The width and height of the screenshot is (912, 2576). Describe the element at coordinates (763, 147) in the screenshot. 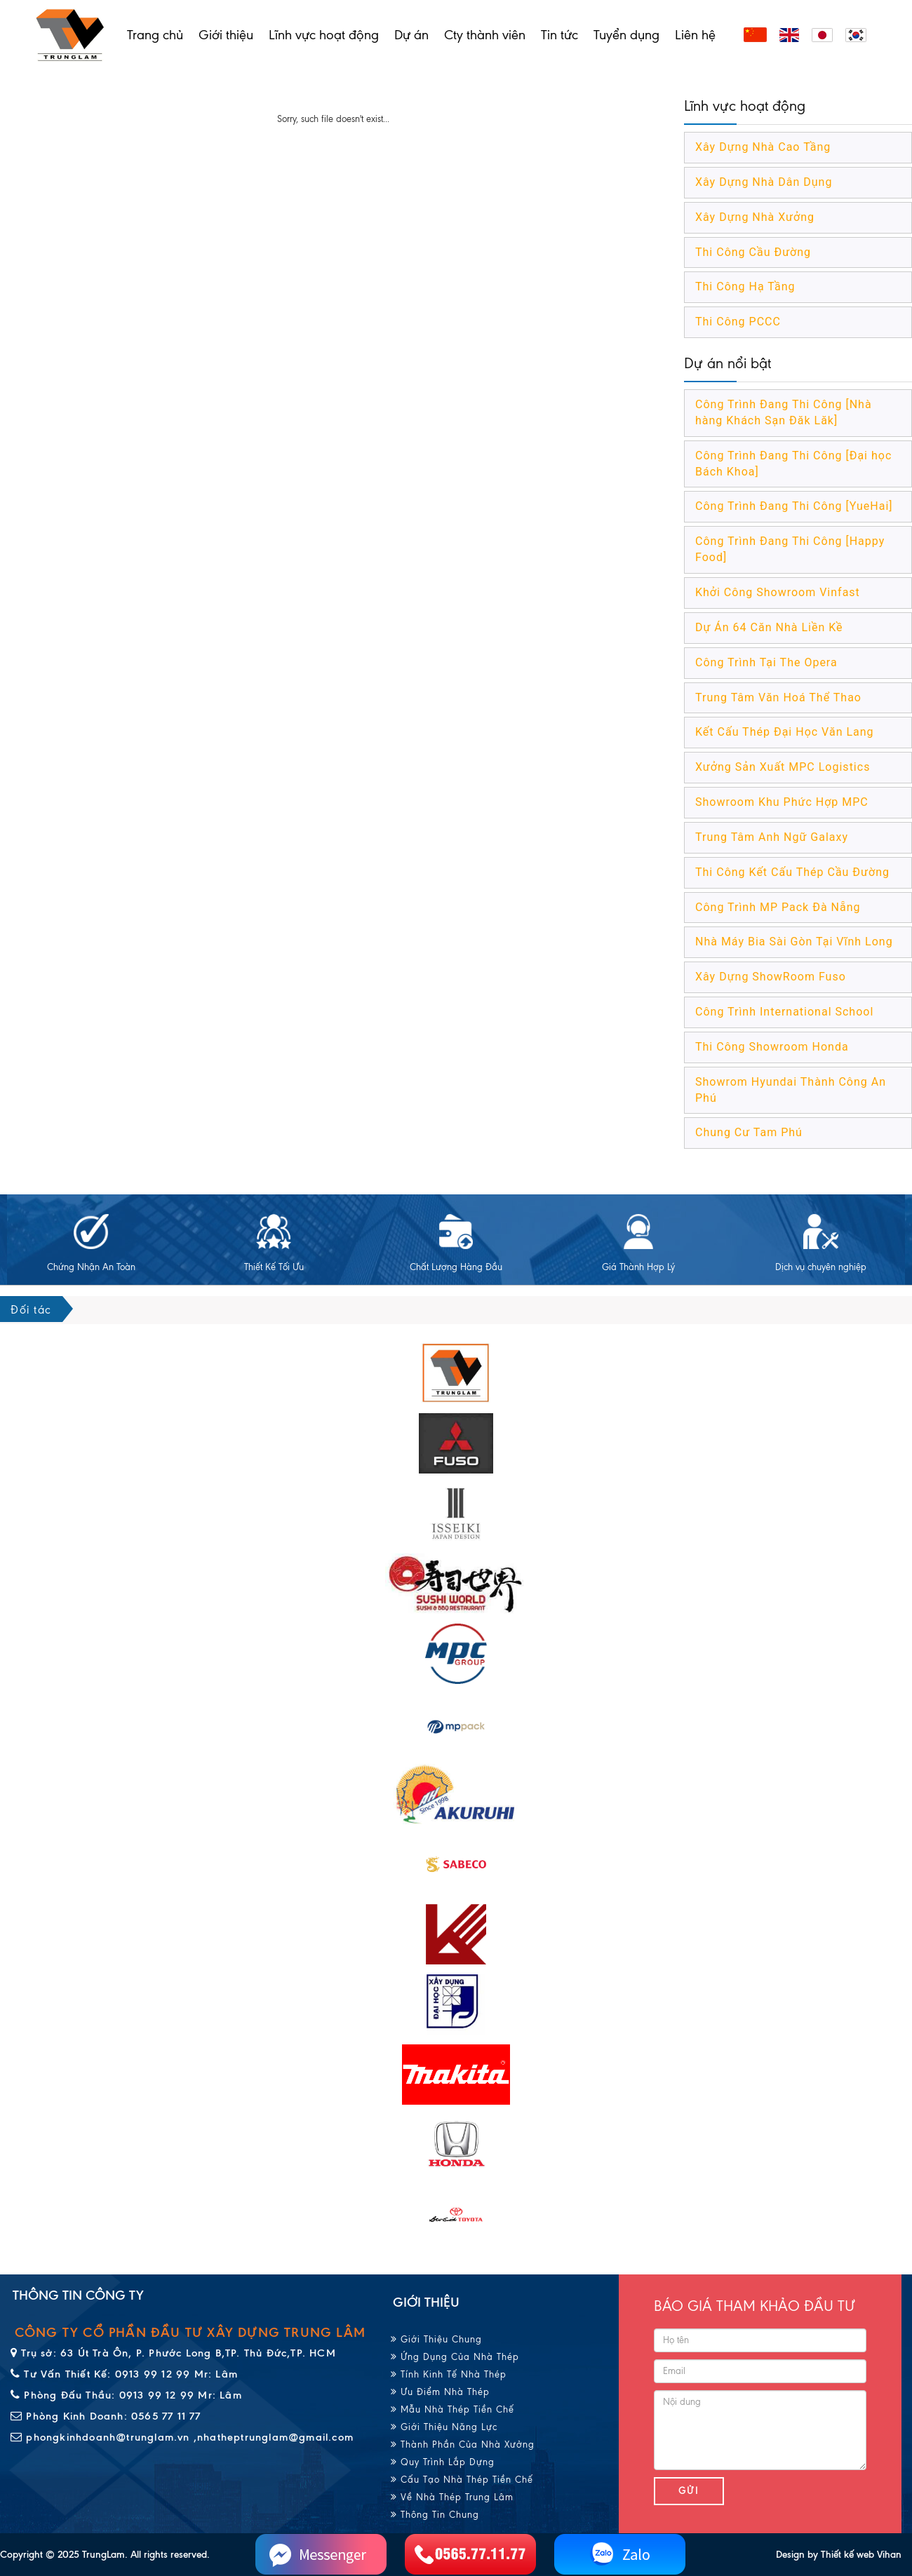

I see `Xây Dựng Nhà Cao Tầng` at that location.